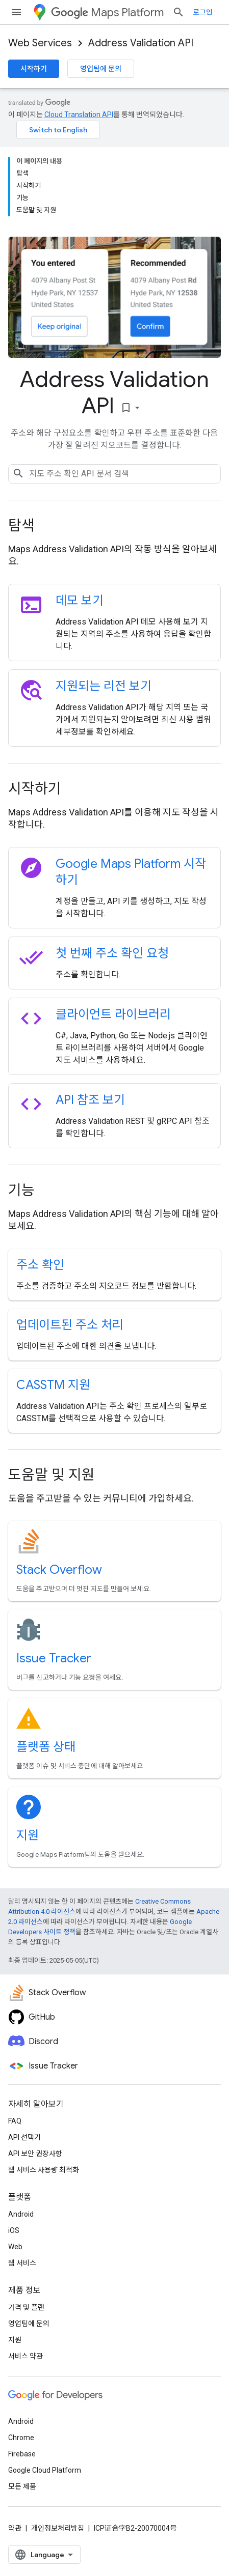 The height and width of the screenshot is (2576, 229). Describe the element at coordinates (26, 2307) in the screenshot. I see `가격 및 플랜` at that location.